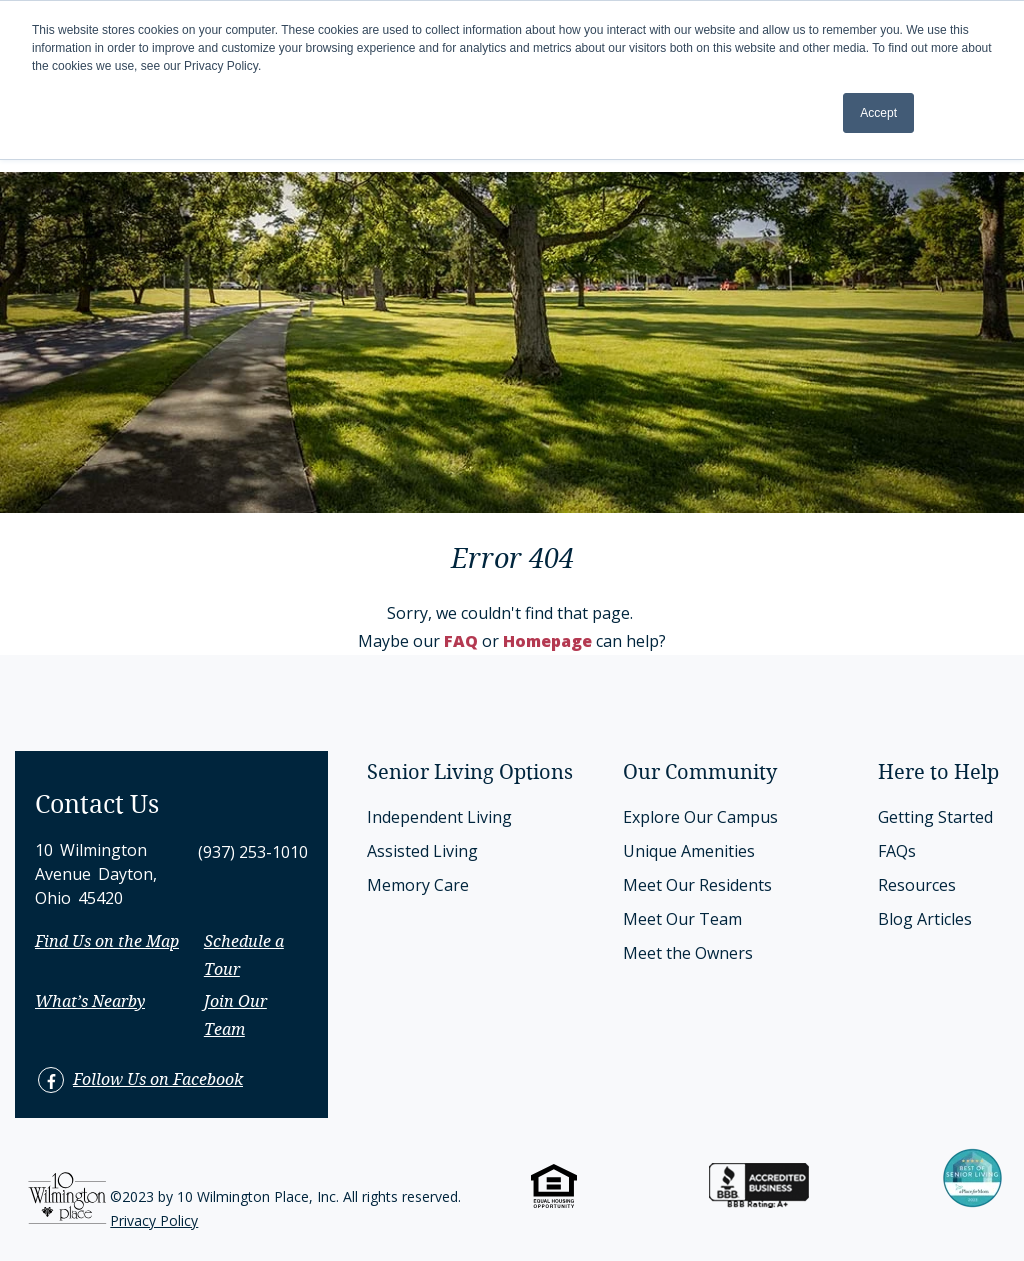 The image size is (1024, 1261). What do you see at coordinates (439, 817) in the screenshot?
I see `Independent Living` at bounding box center [439, 817].